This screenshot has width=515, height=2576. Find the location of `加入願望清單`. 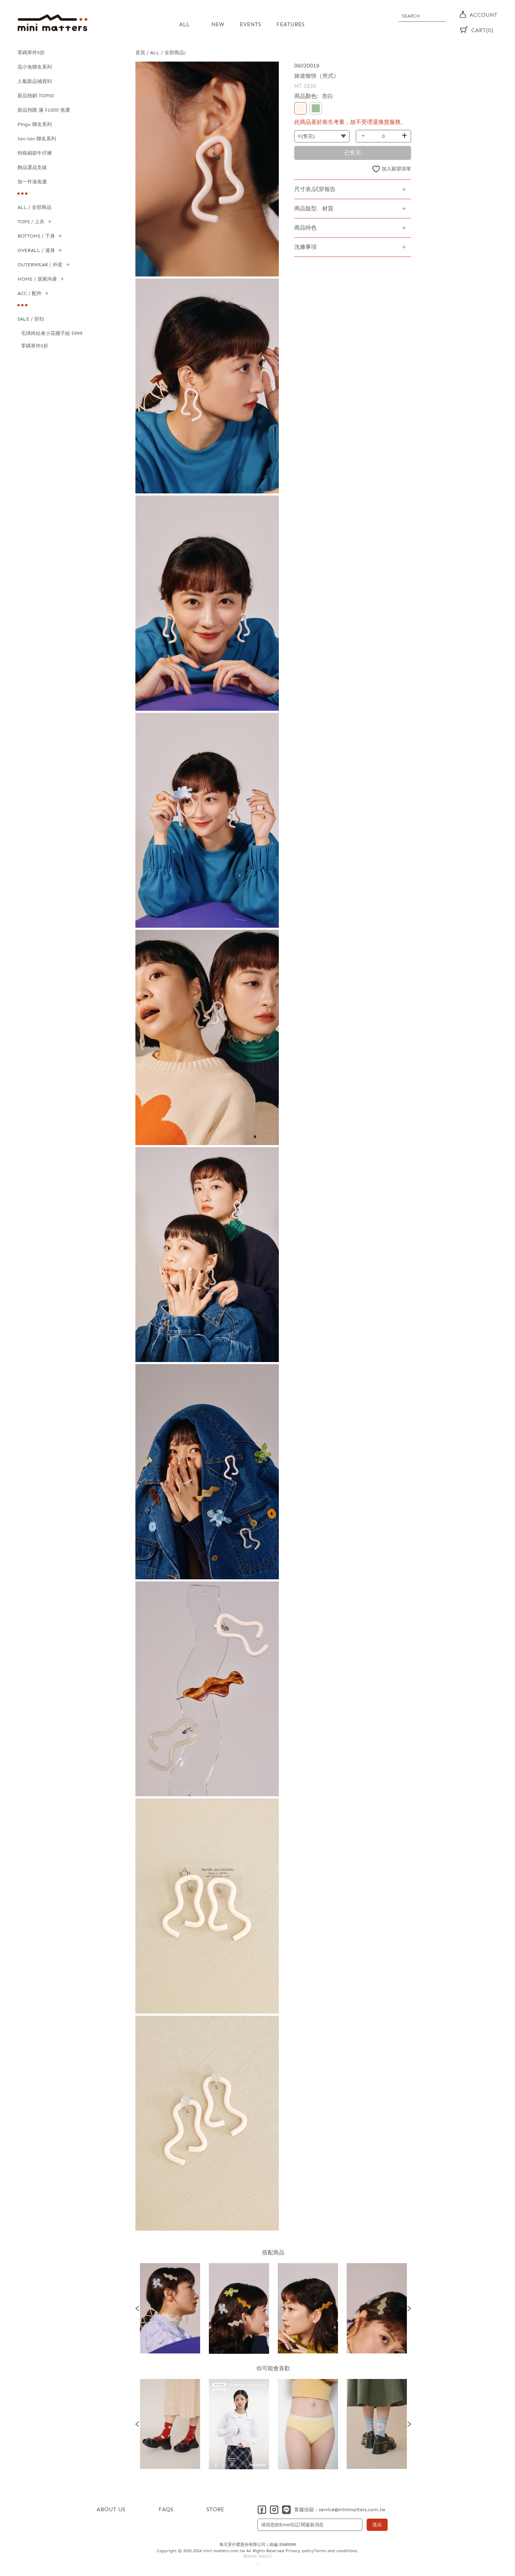

加入願望清單 is located at coordinates (396, 169).